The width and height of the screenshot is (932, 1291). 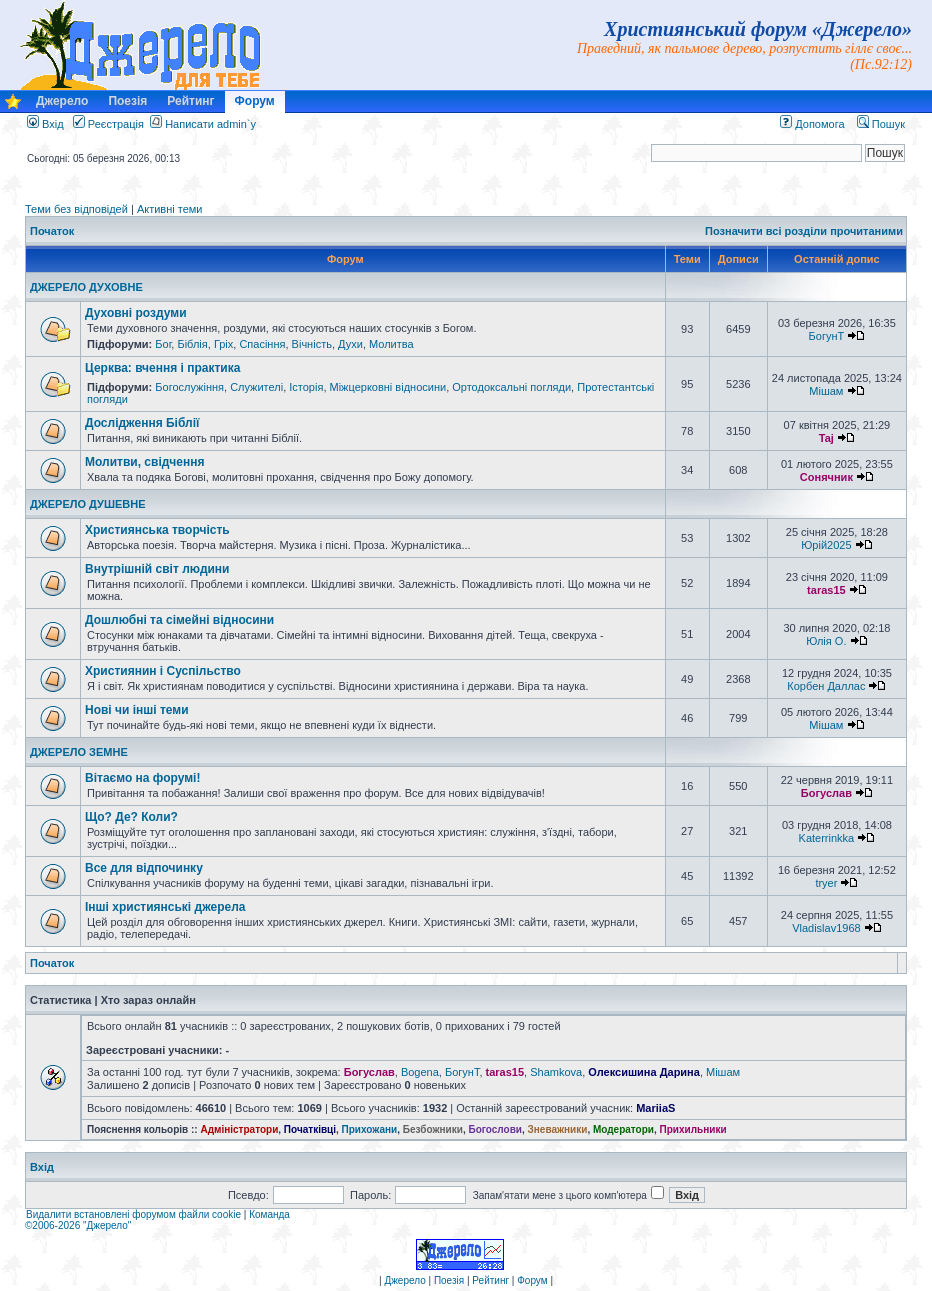 I want to click on Юрій2025, so click(x=826, y=545).